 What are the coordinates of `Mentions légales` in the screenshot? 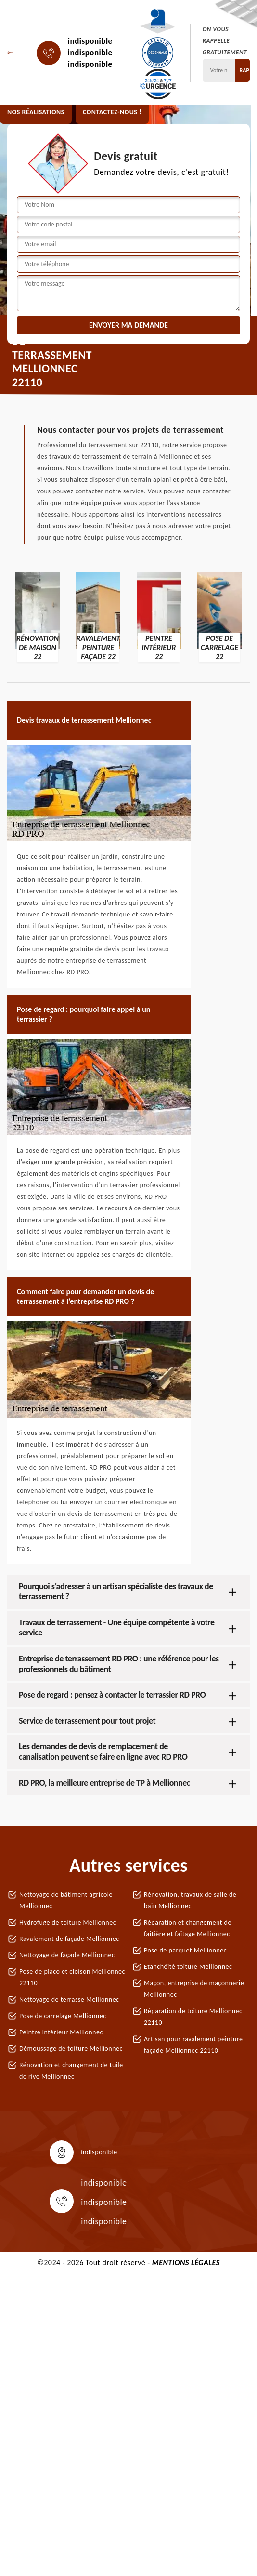 It's located at (186, 2262).